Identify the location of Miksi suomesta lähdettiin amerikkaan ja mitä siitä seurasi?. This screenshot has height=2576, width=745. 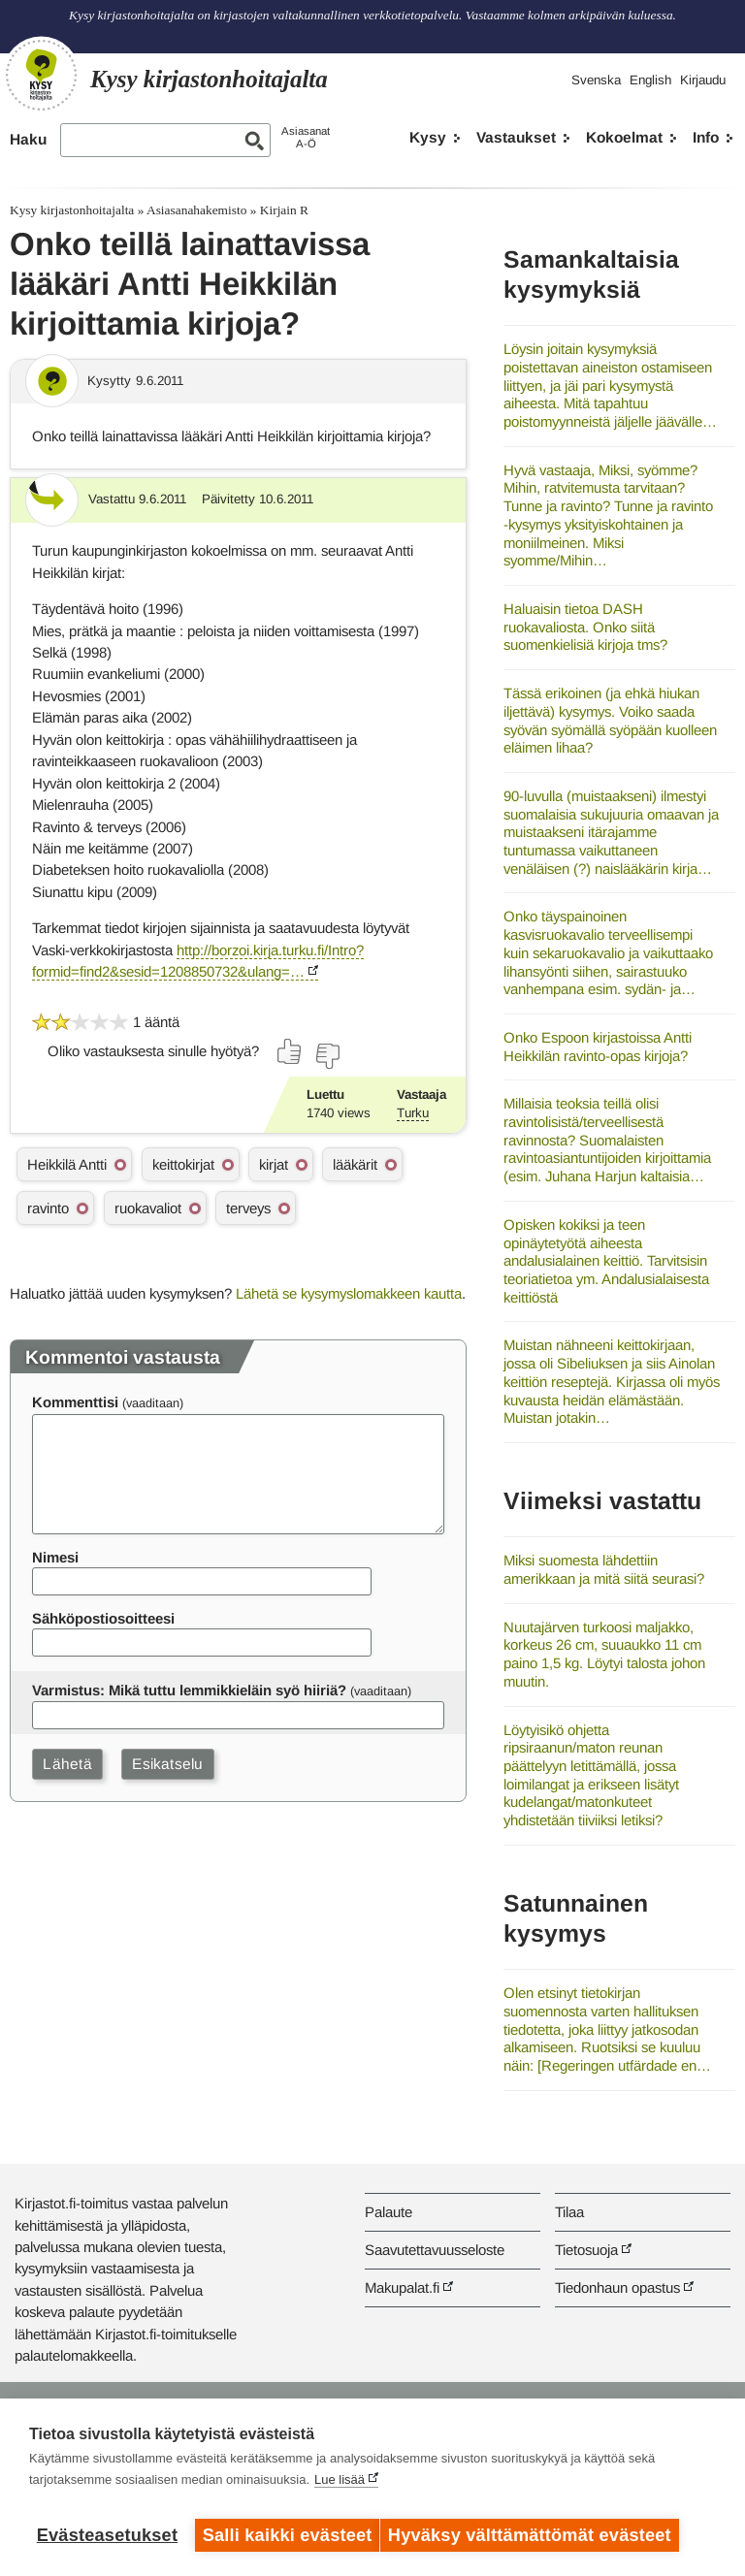
(603, 1569).